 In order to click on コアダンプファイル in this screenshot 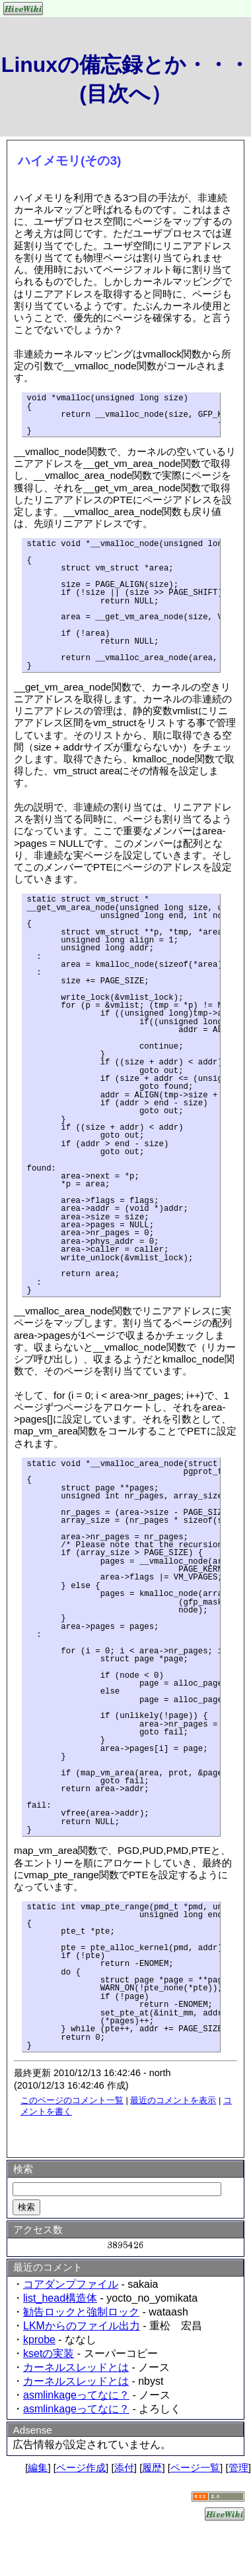, I will do `click(70, 2284)`.